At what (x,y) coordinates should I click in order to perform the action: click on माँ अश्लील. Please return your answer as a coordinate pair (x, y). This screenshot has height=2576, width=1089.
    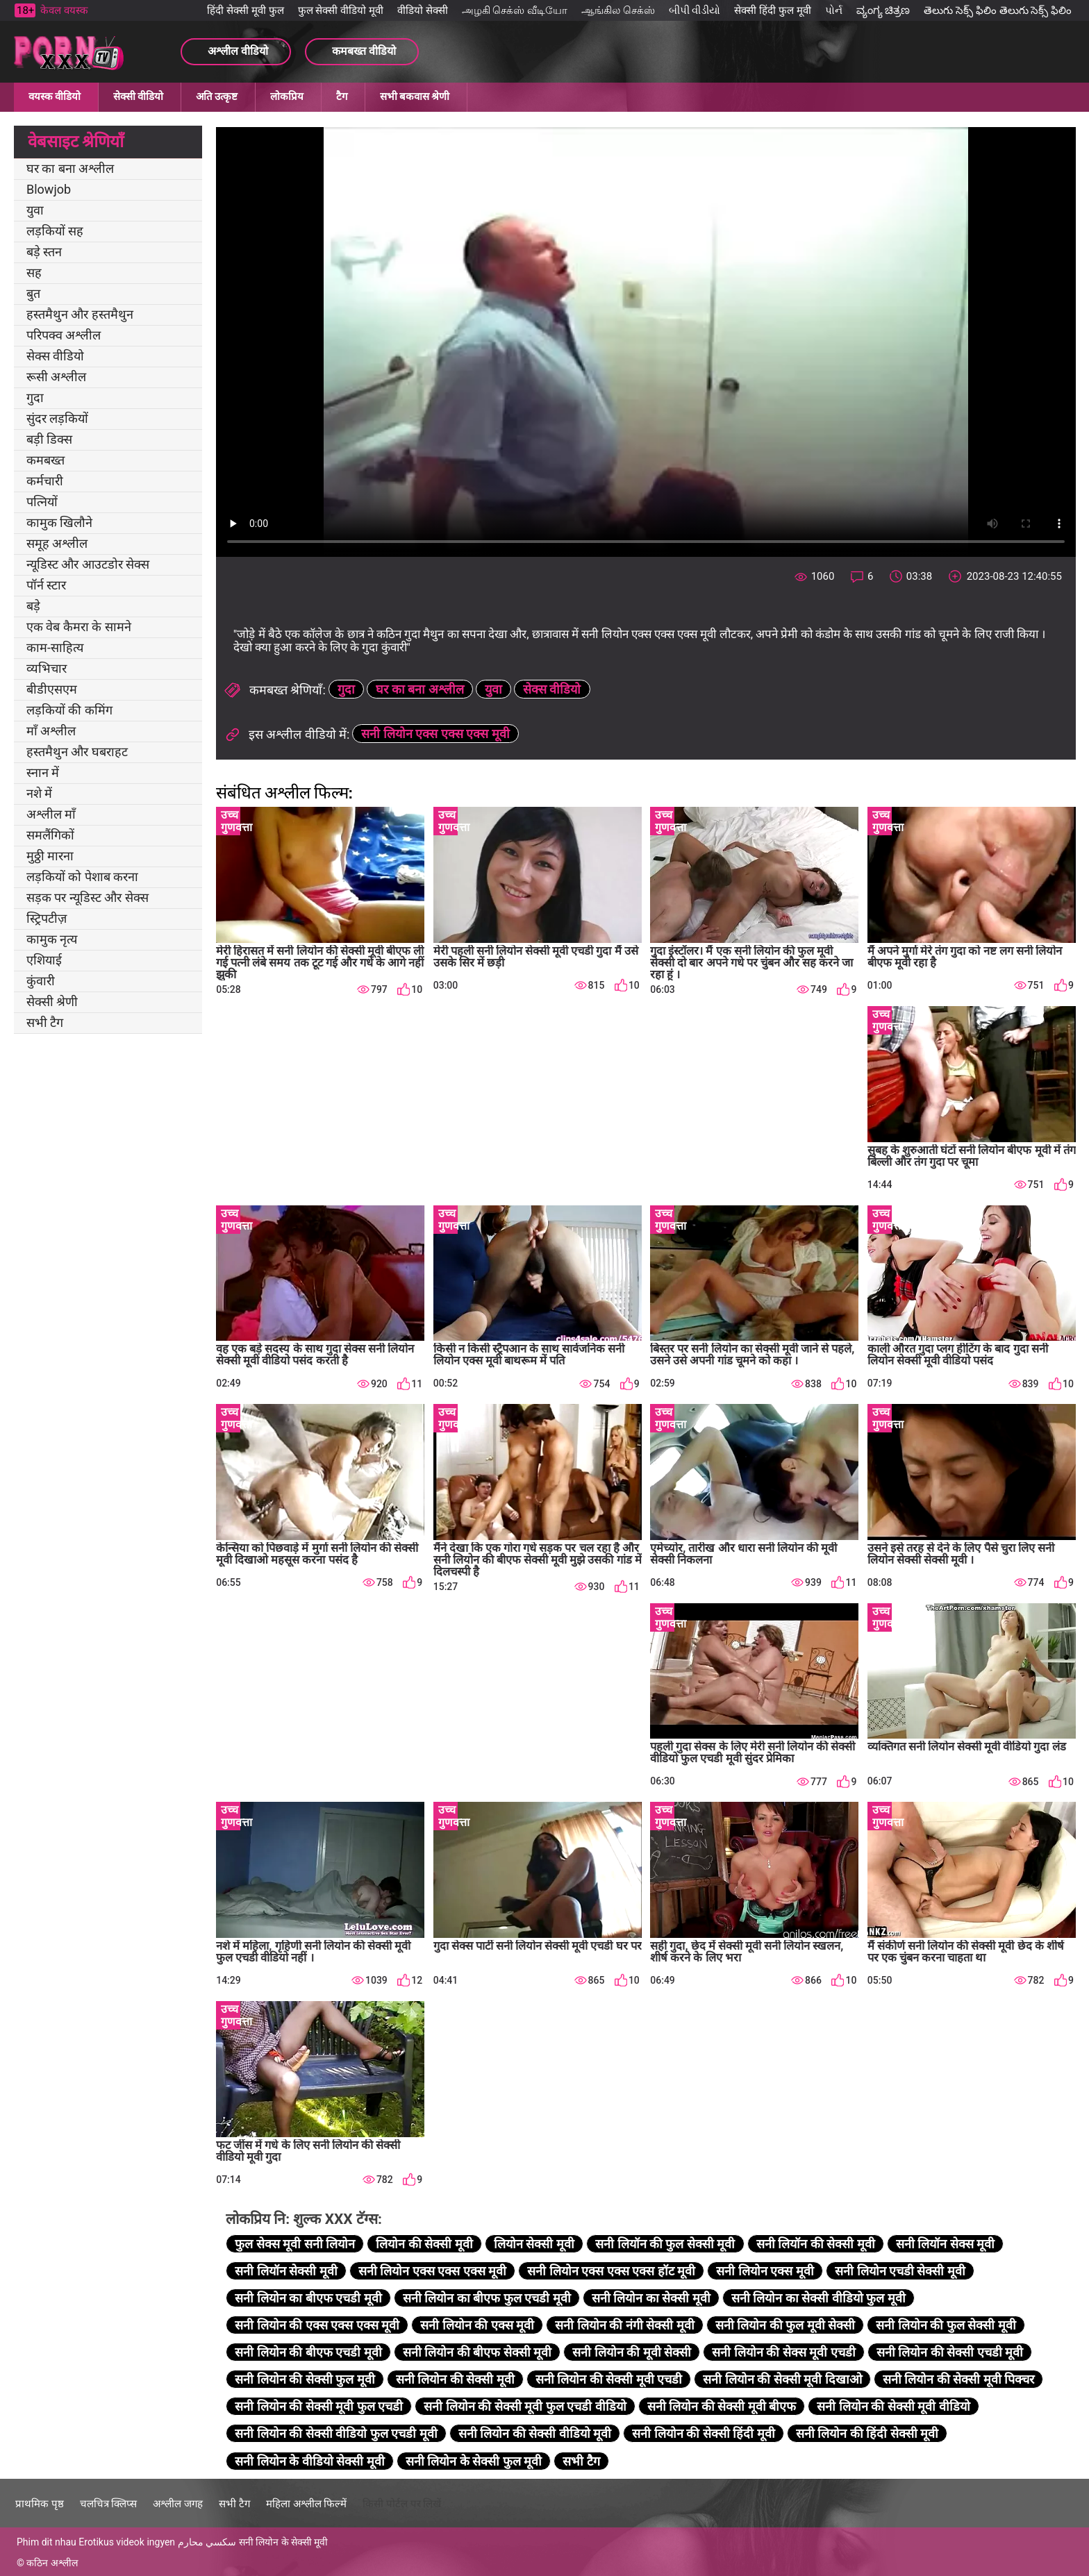
    Looking at the image, I should click on (51, 731).